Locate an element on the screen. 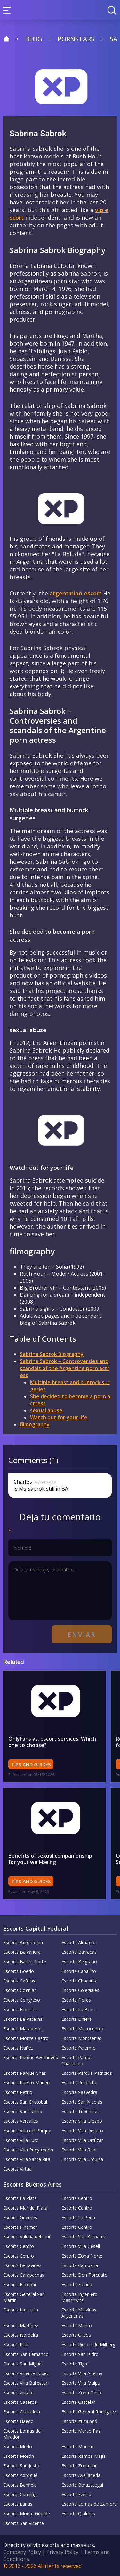  Escorts Florida is located at coordinates (76, 2284).